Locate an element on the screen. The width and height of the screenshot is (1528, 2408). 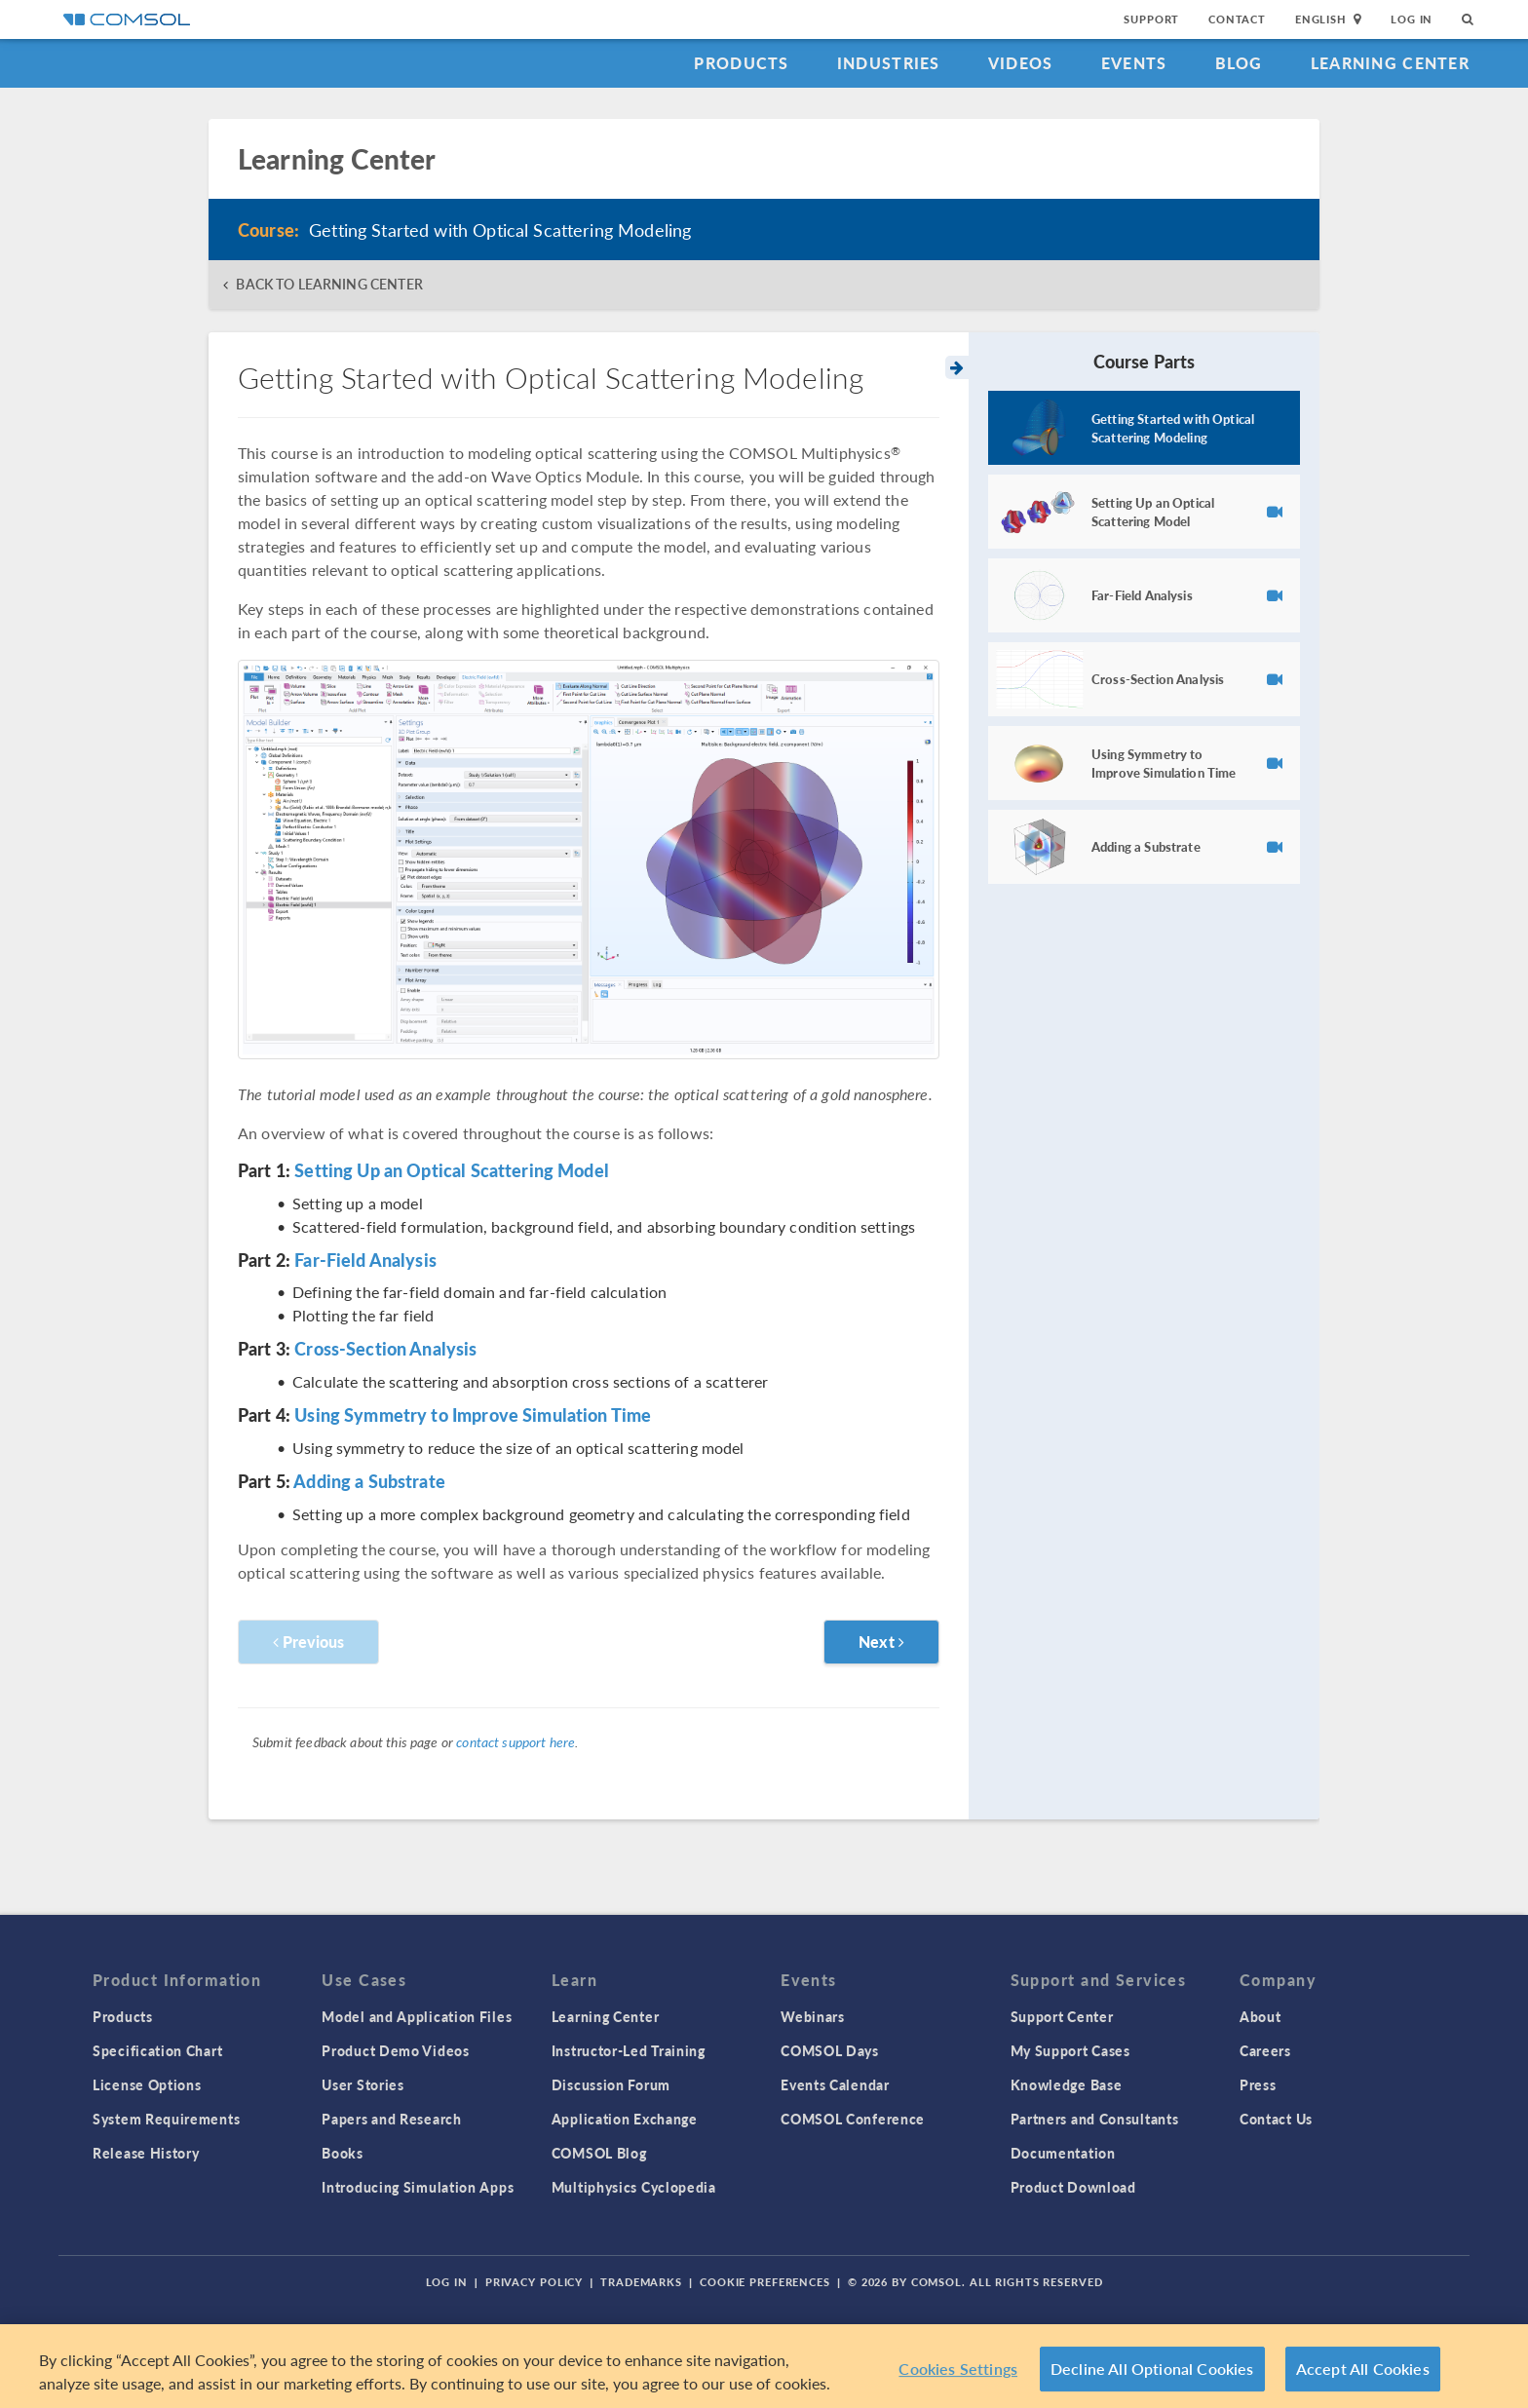
COMSOL Days is located at coordinates (830, 2050).